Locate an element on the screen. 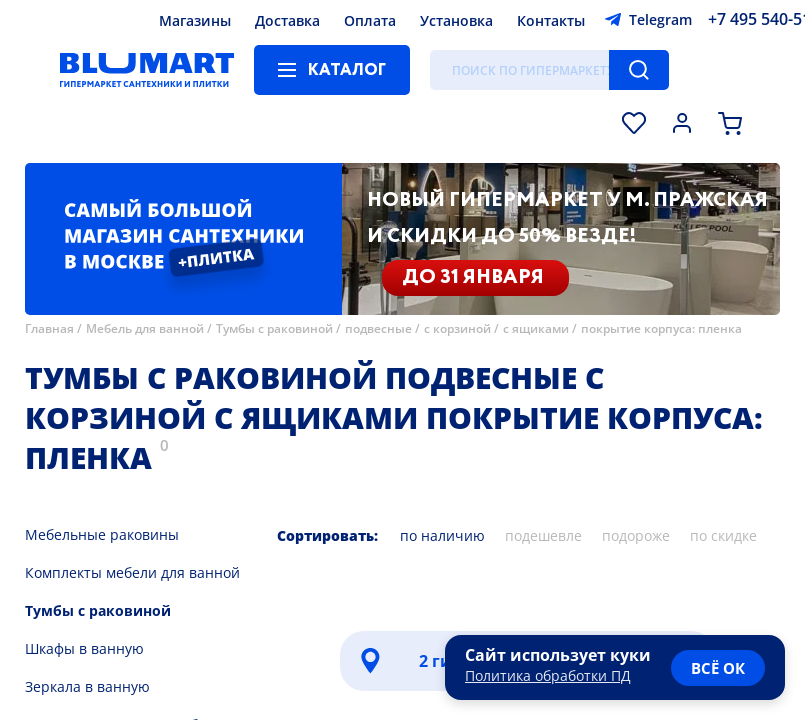 The width and height of the screenshot is (805, 720). Тумбы с раковиной is located at coordinates (274, 328).